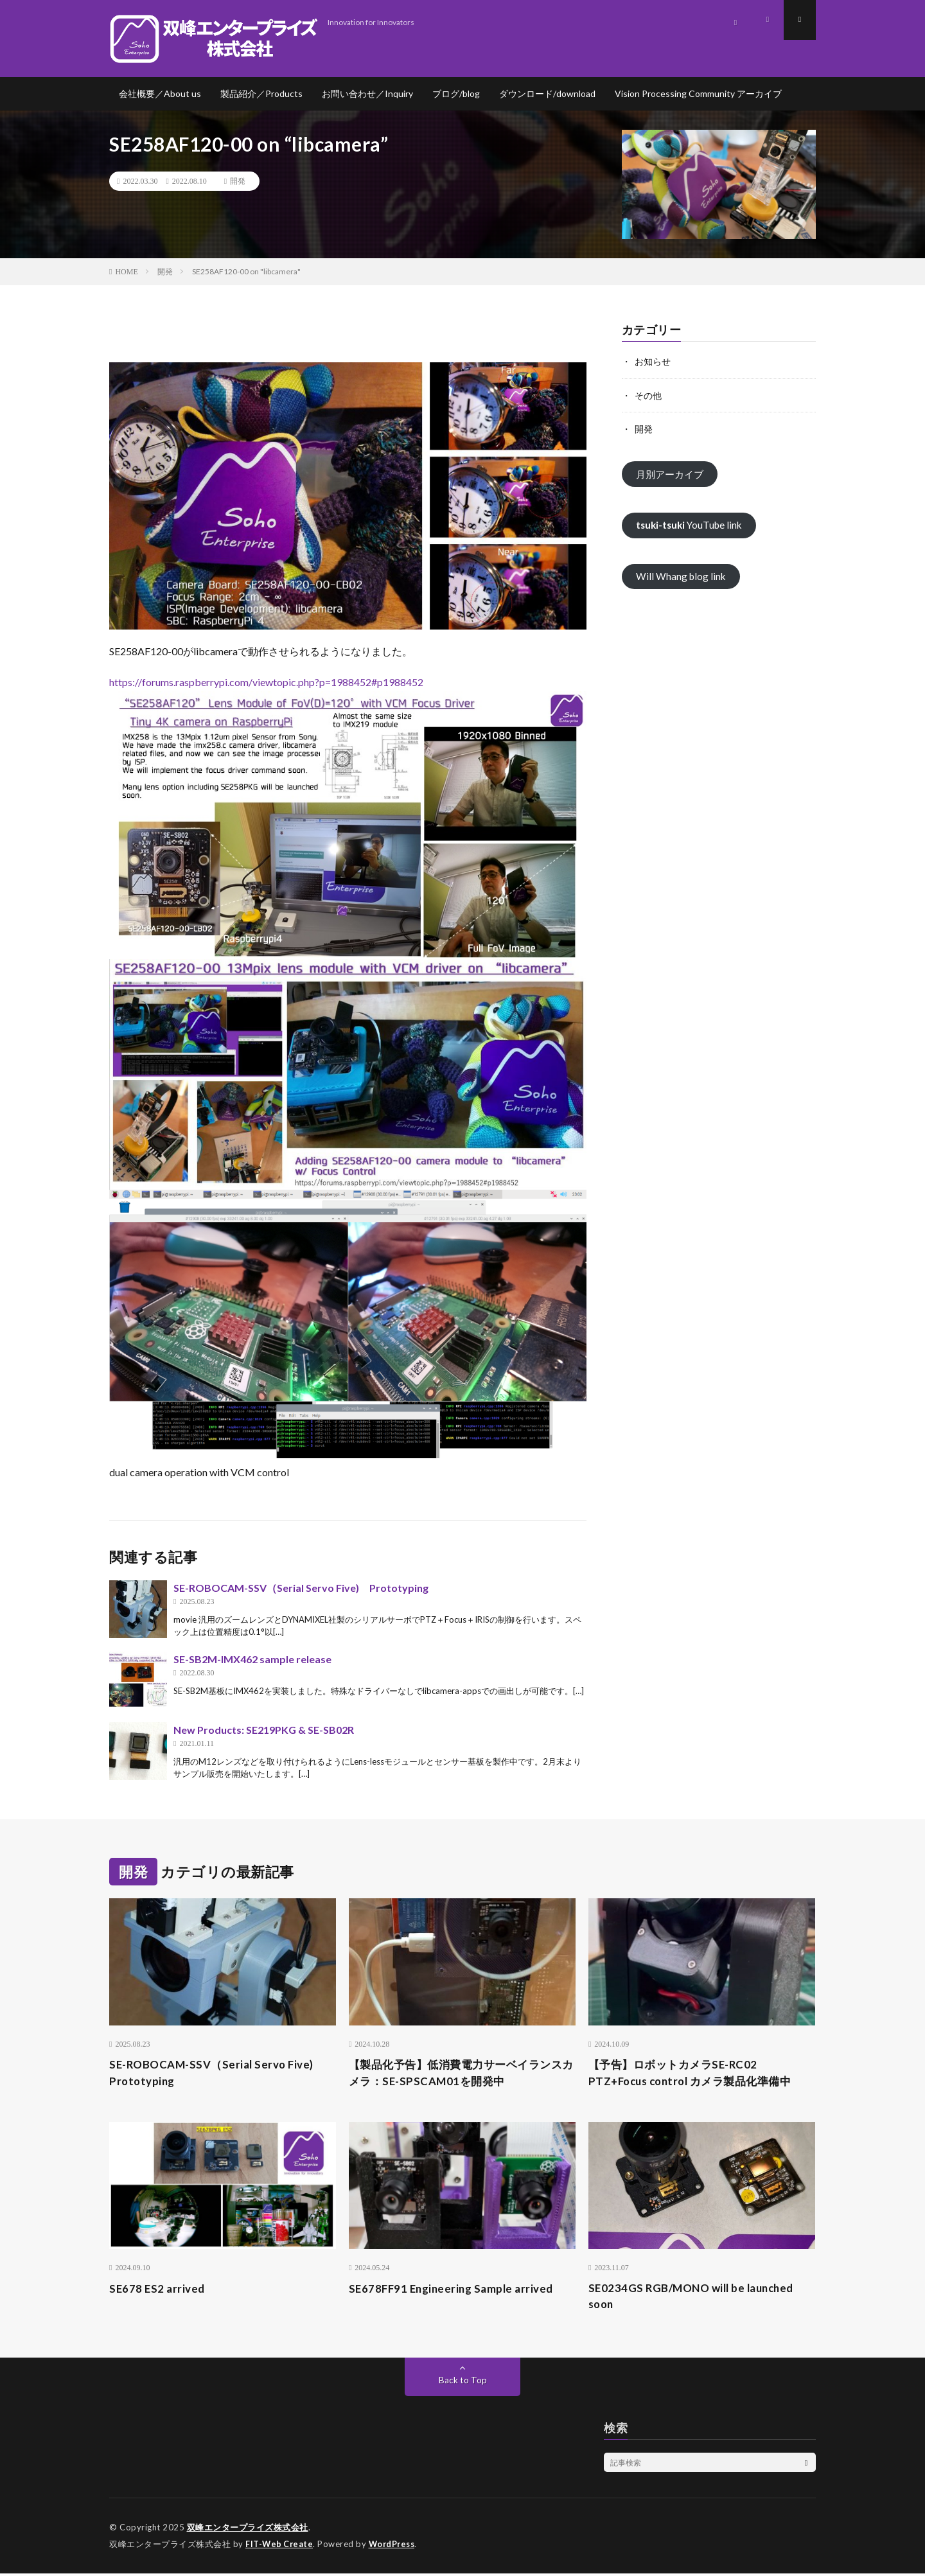  I want to click on 製品紹介／Products, so click(261, 93).